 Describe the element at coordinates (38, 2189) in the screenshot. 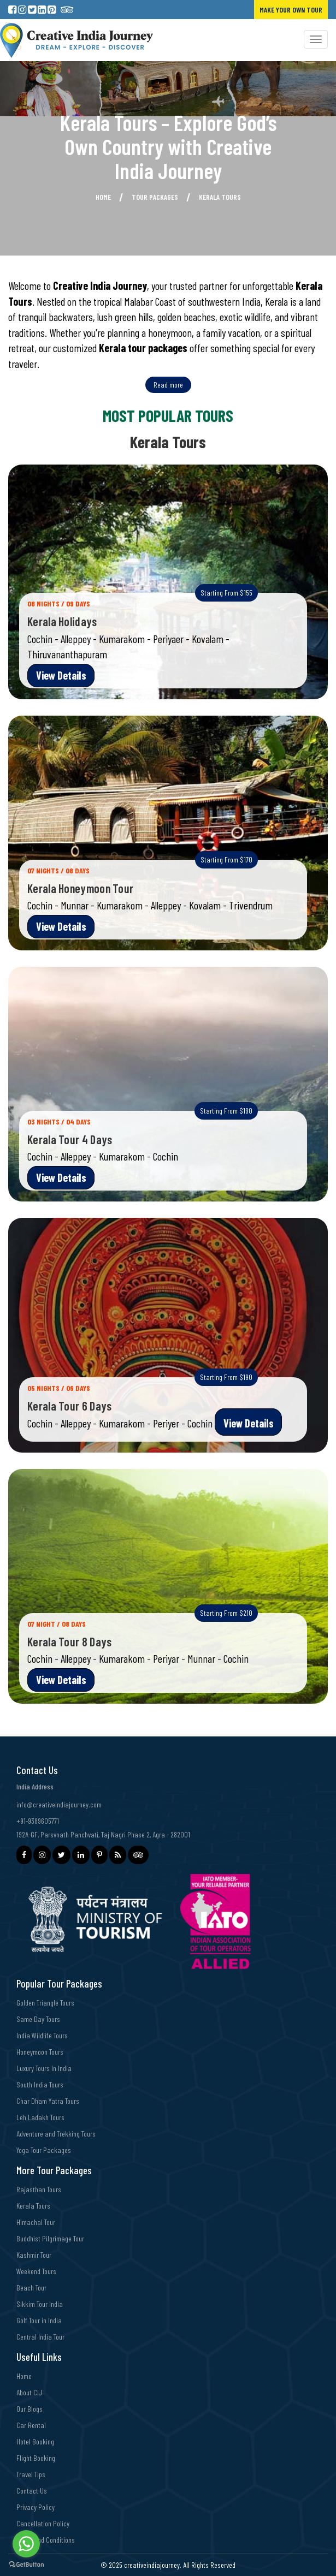

I see `Rajasthan Tours` at that location.